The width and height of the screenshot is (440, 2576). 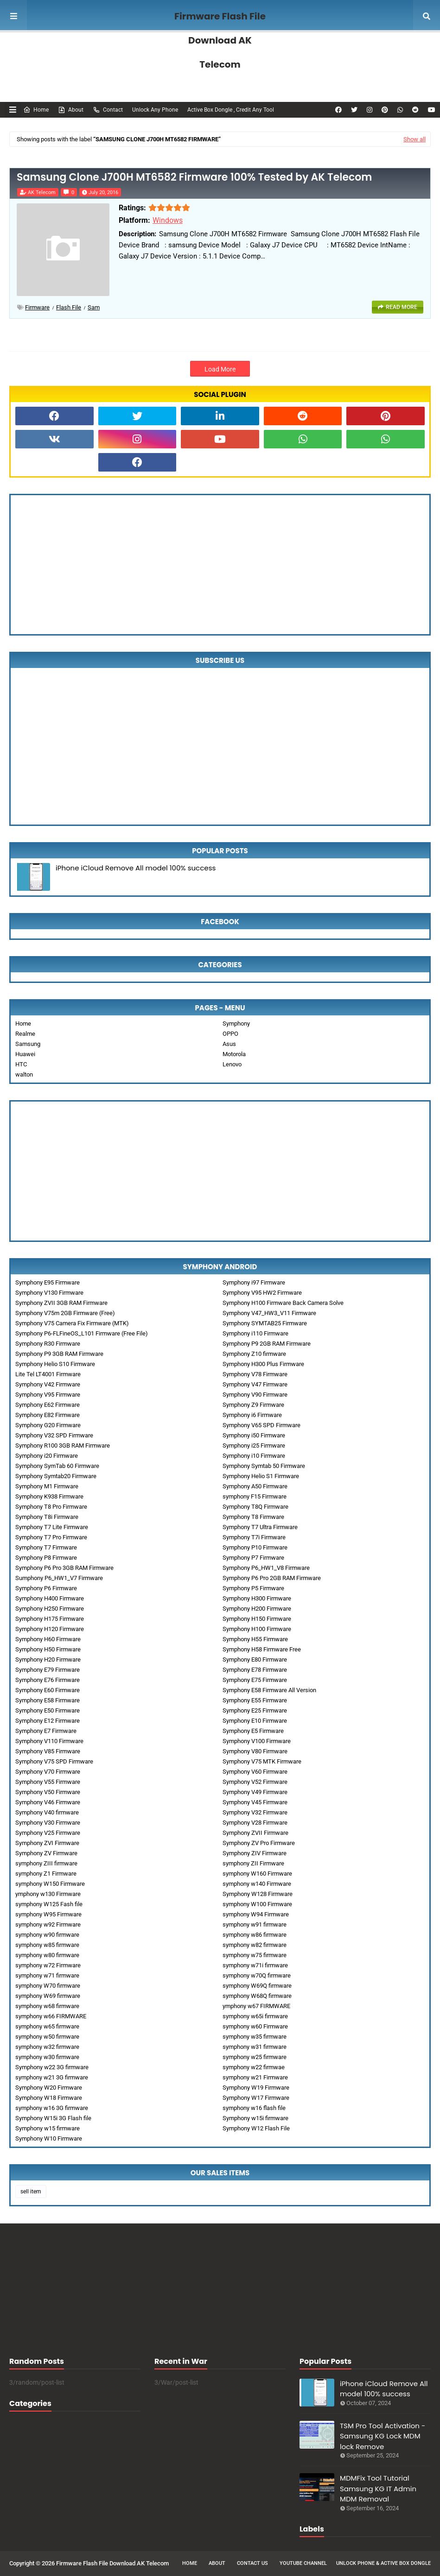 I want to click on Symphony w22 3G firmware, so click(x=52, y=2067).